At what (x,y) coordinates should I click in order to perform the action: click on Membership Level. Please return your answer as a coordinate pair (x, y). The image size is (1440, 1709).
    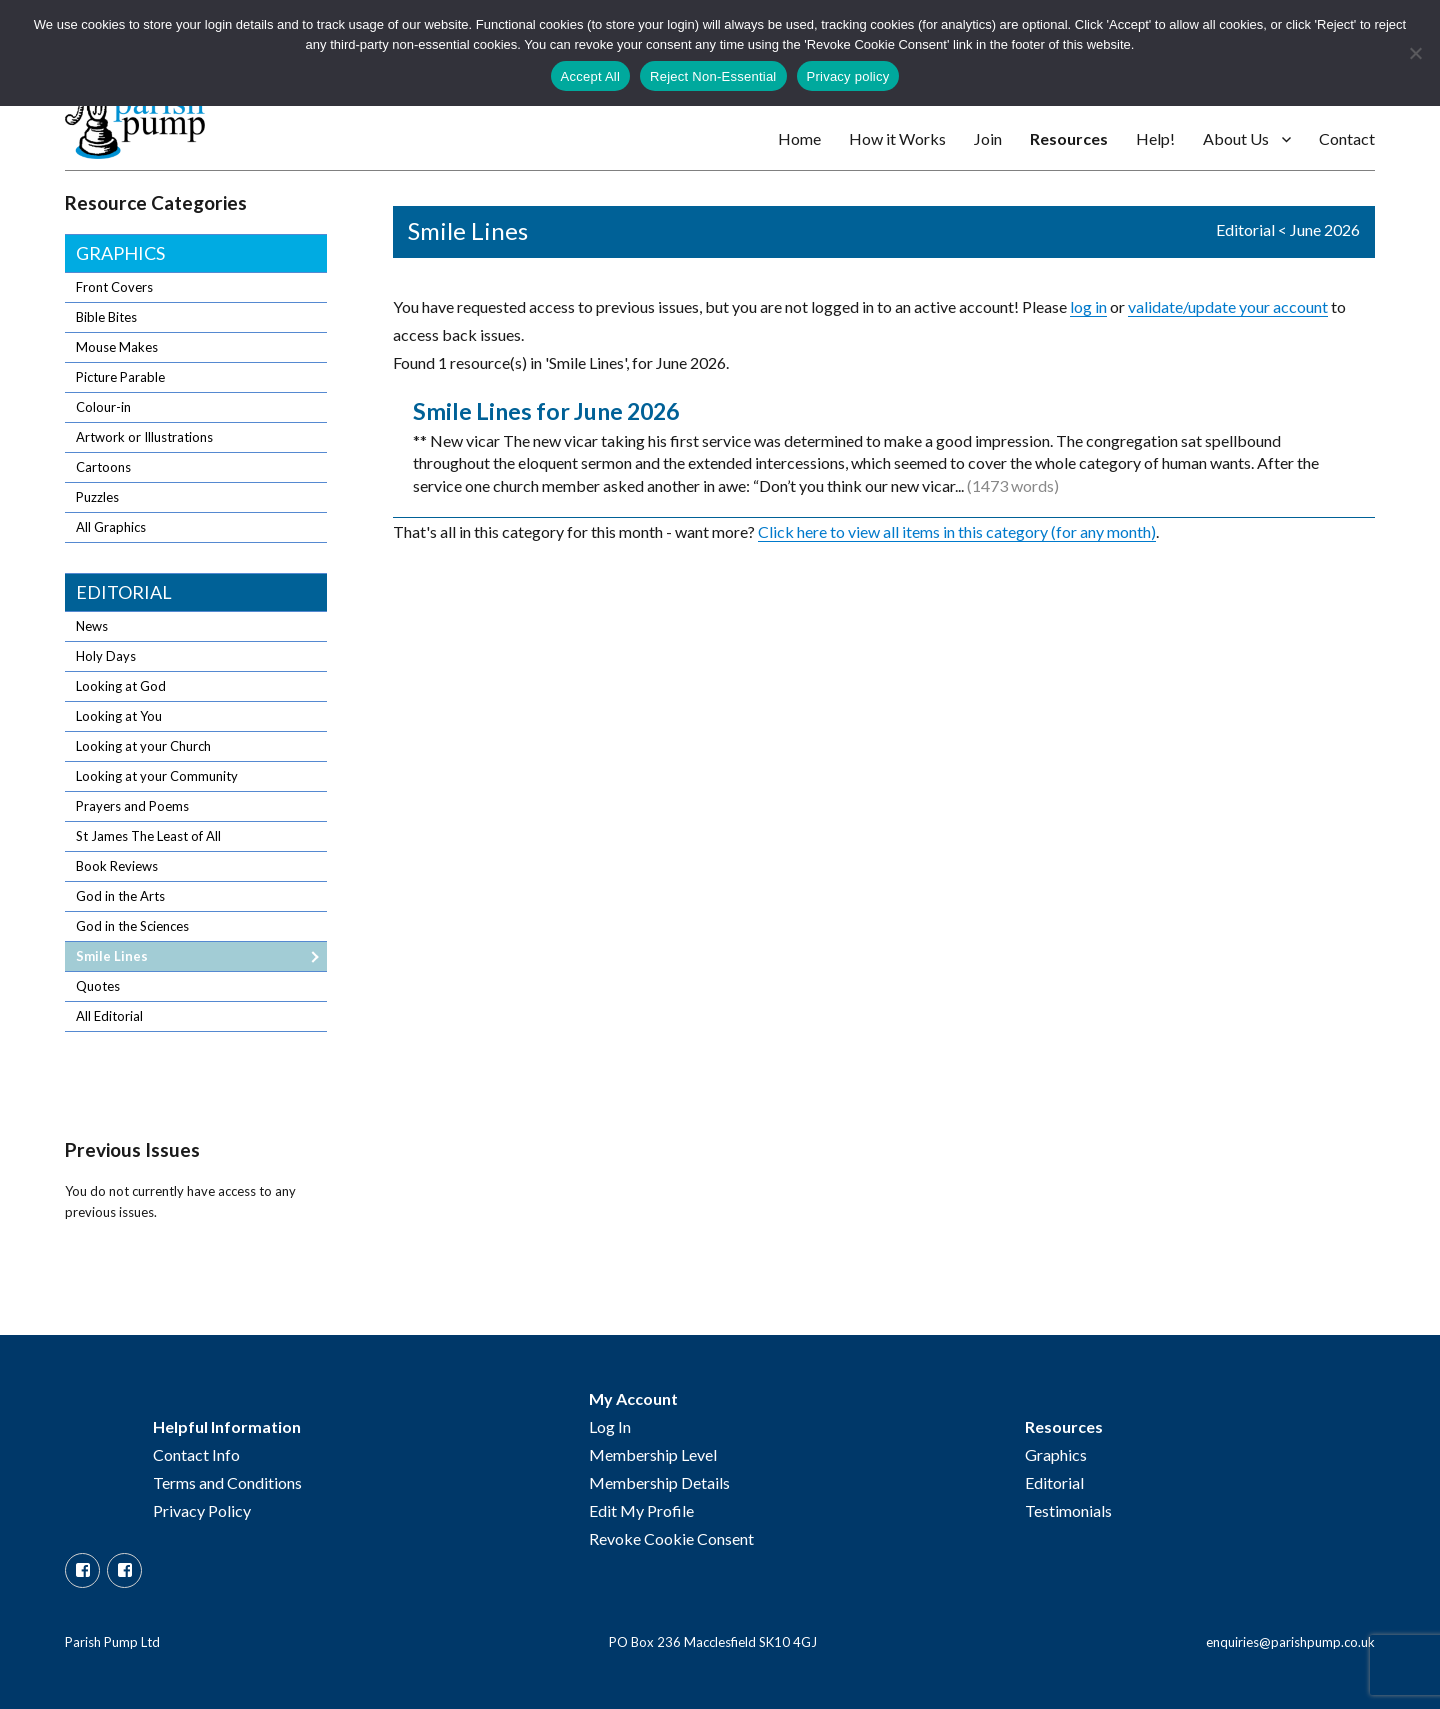
    Looking at the image, I should click on (653, 1454).